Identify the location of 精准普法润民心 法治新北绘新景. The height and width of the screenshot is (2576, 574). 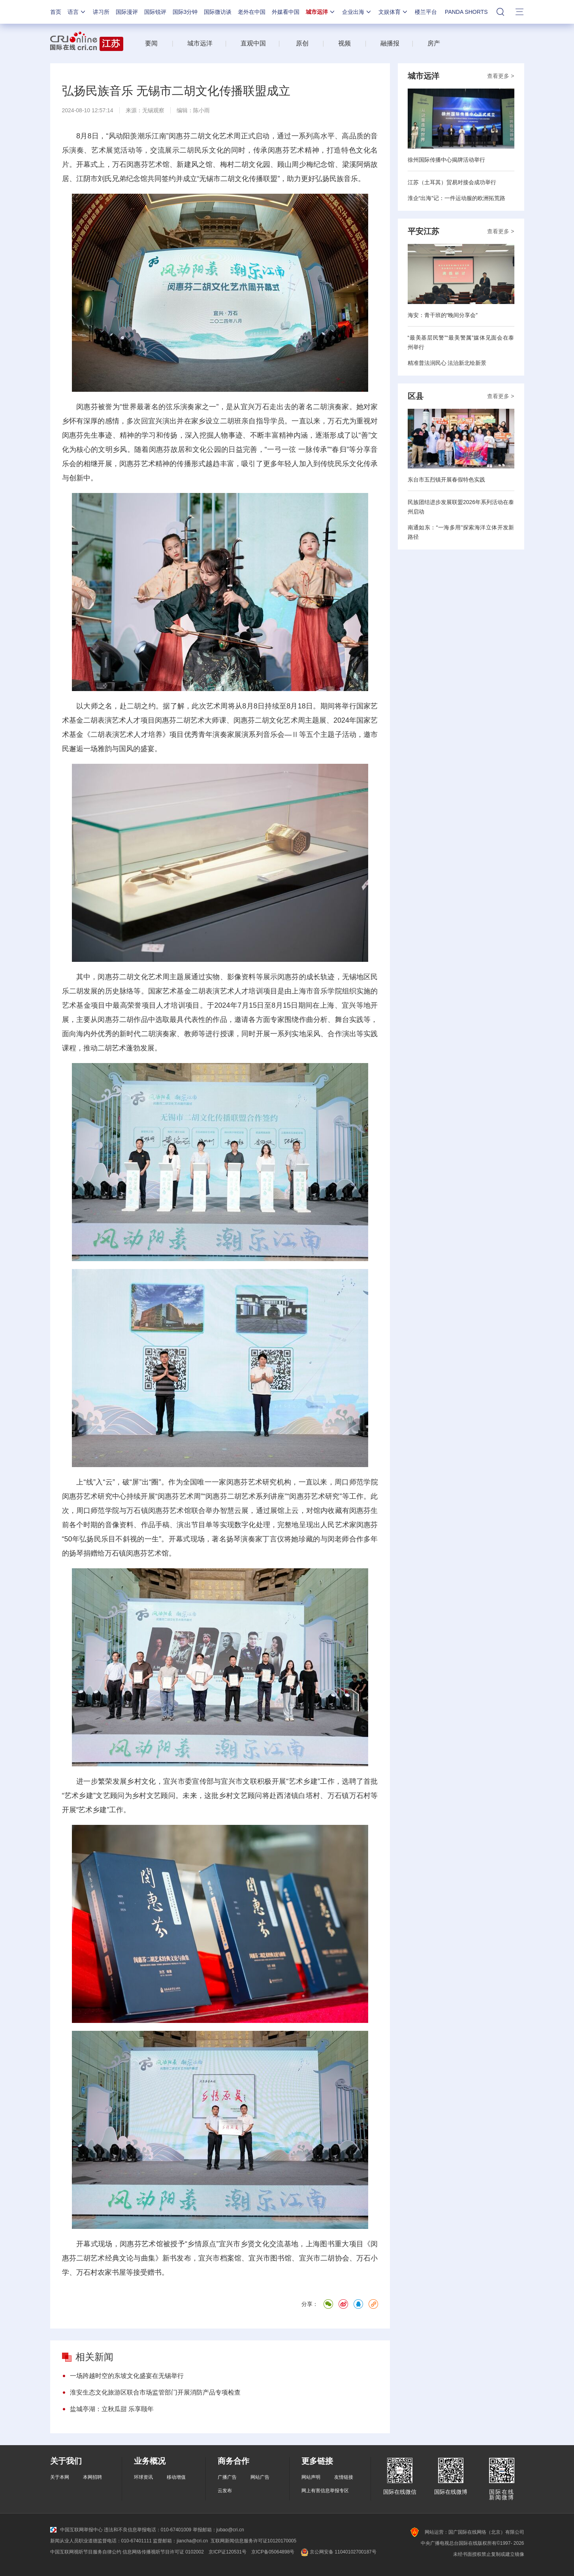
(447, 363).